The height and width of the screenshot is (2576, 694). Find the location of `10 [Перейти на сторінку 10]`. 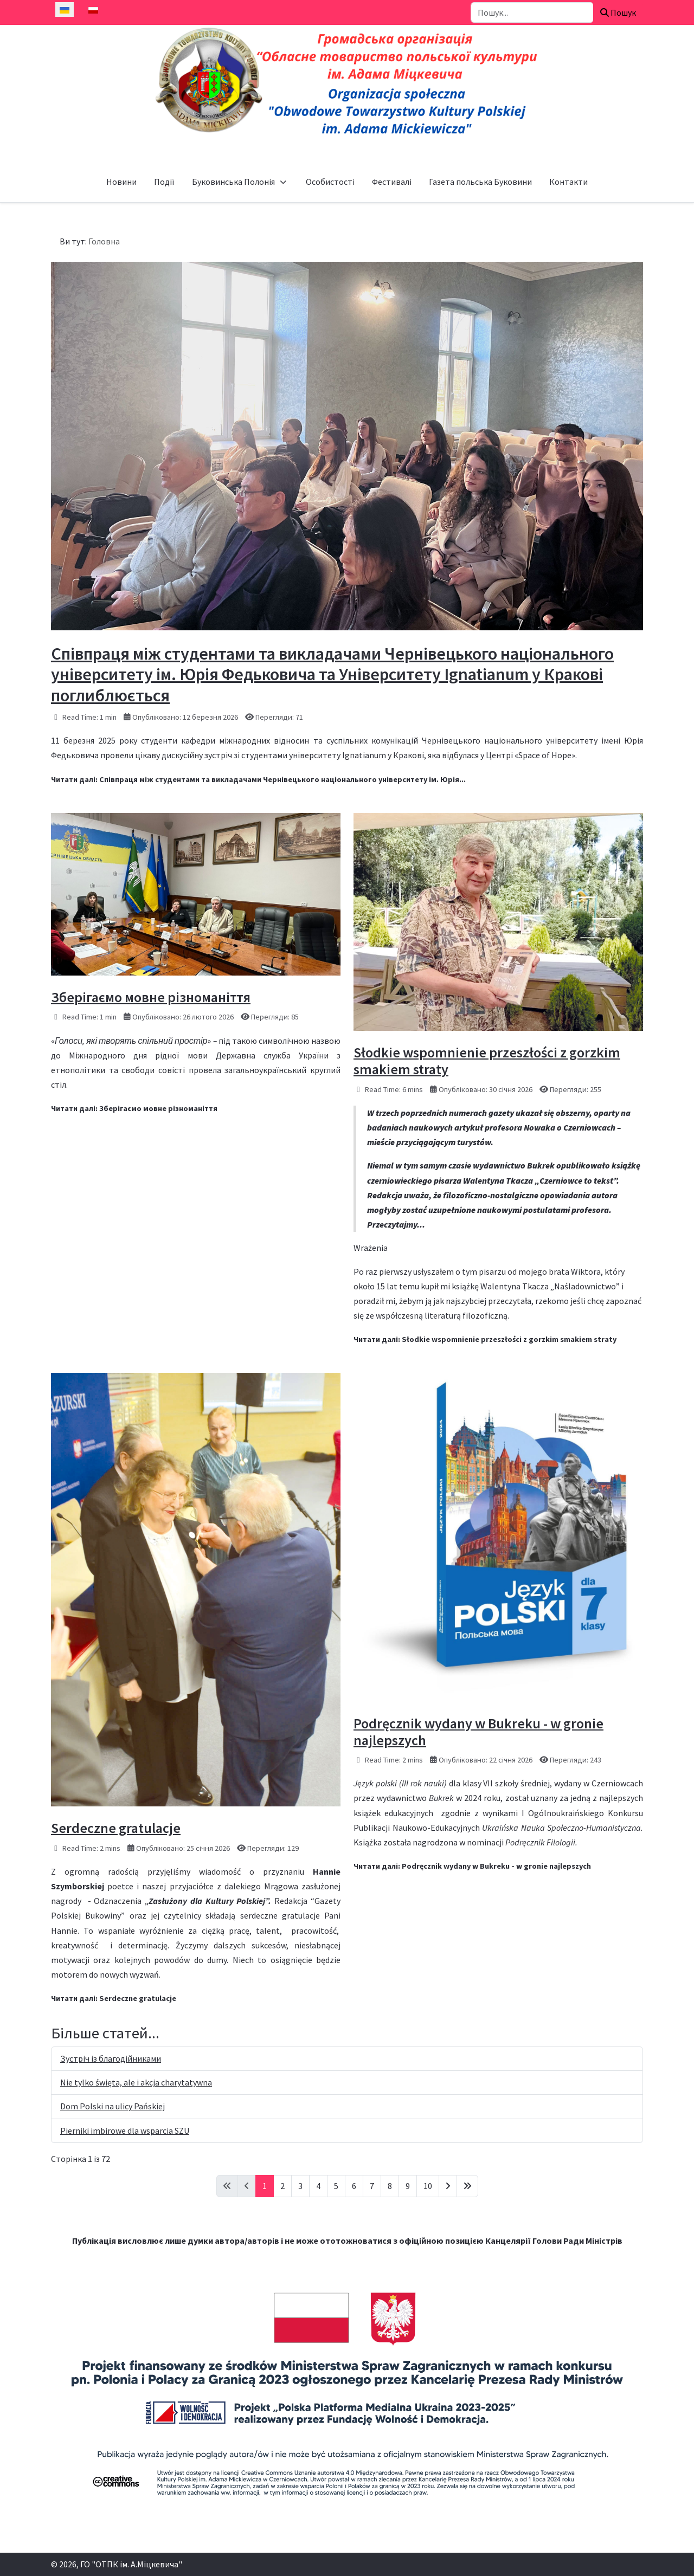

10 [Перейти на сторінку 10] is located at coordinates (427, 2185).